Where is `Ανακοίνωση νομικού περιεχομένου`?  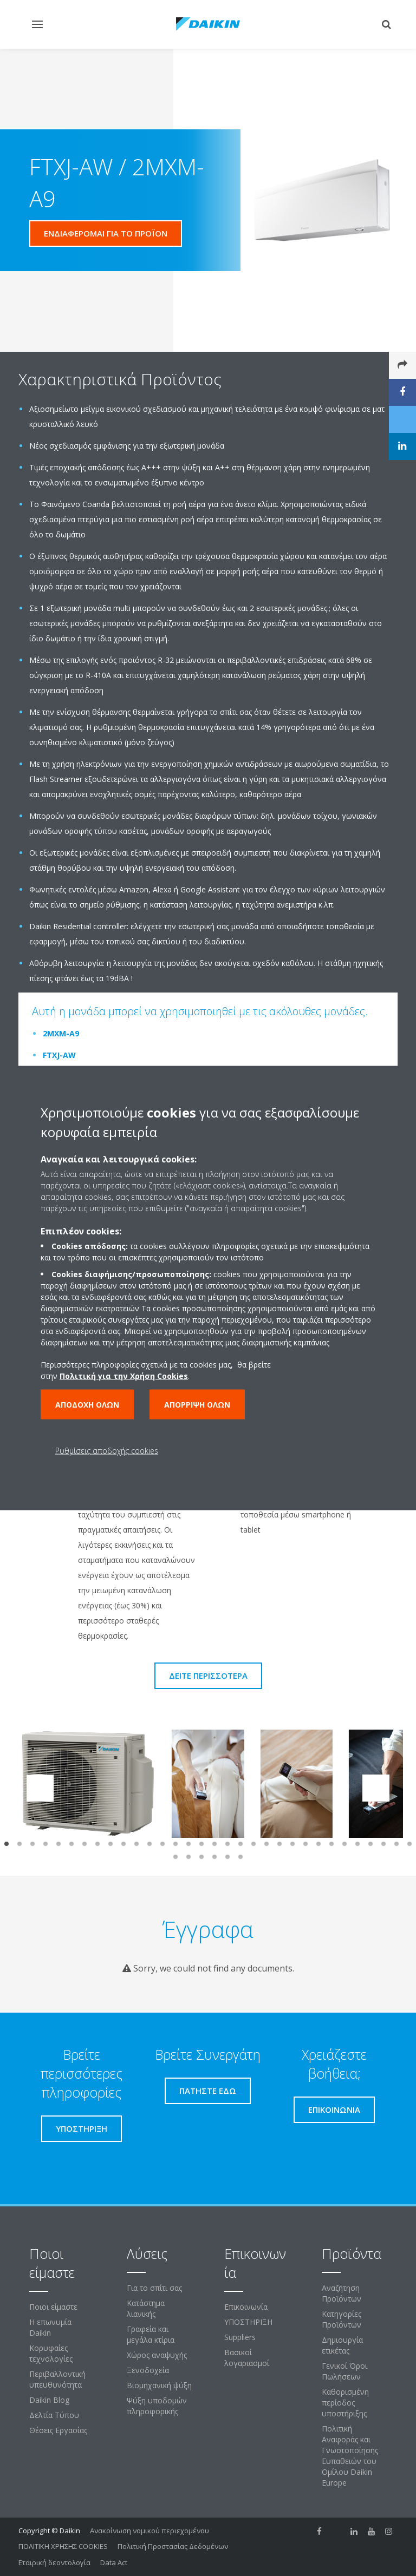 Ανακοίνωση νομικού περιεχομένου is located at coordinates (149, 2530).